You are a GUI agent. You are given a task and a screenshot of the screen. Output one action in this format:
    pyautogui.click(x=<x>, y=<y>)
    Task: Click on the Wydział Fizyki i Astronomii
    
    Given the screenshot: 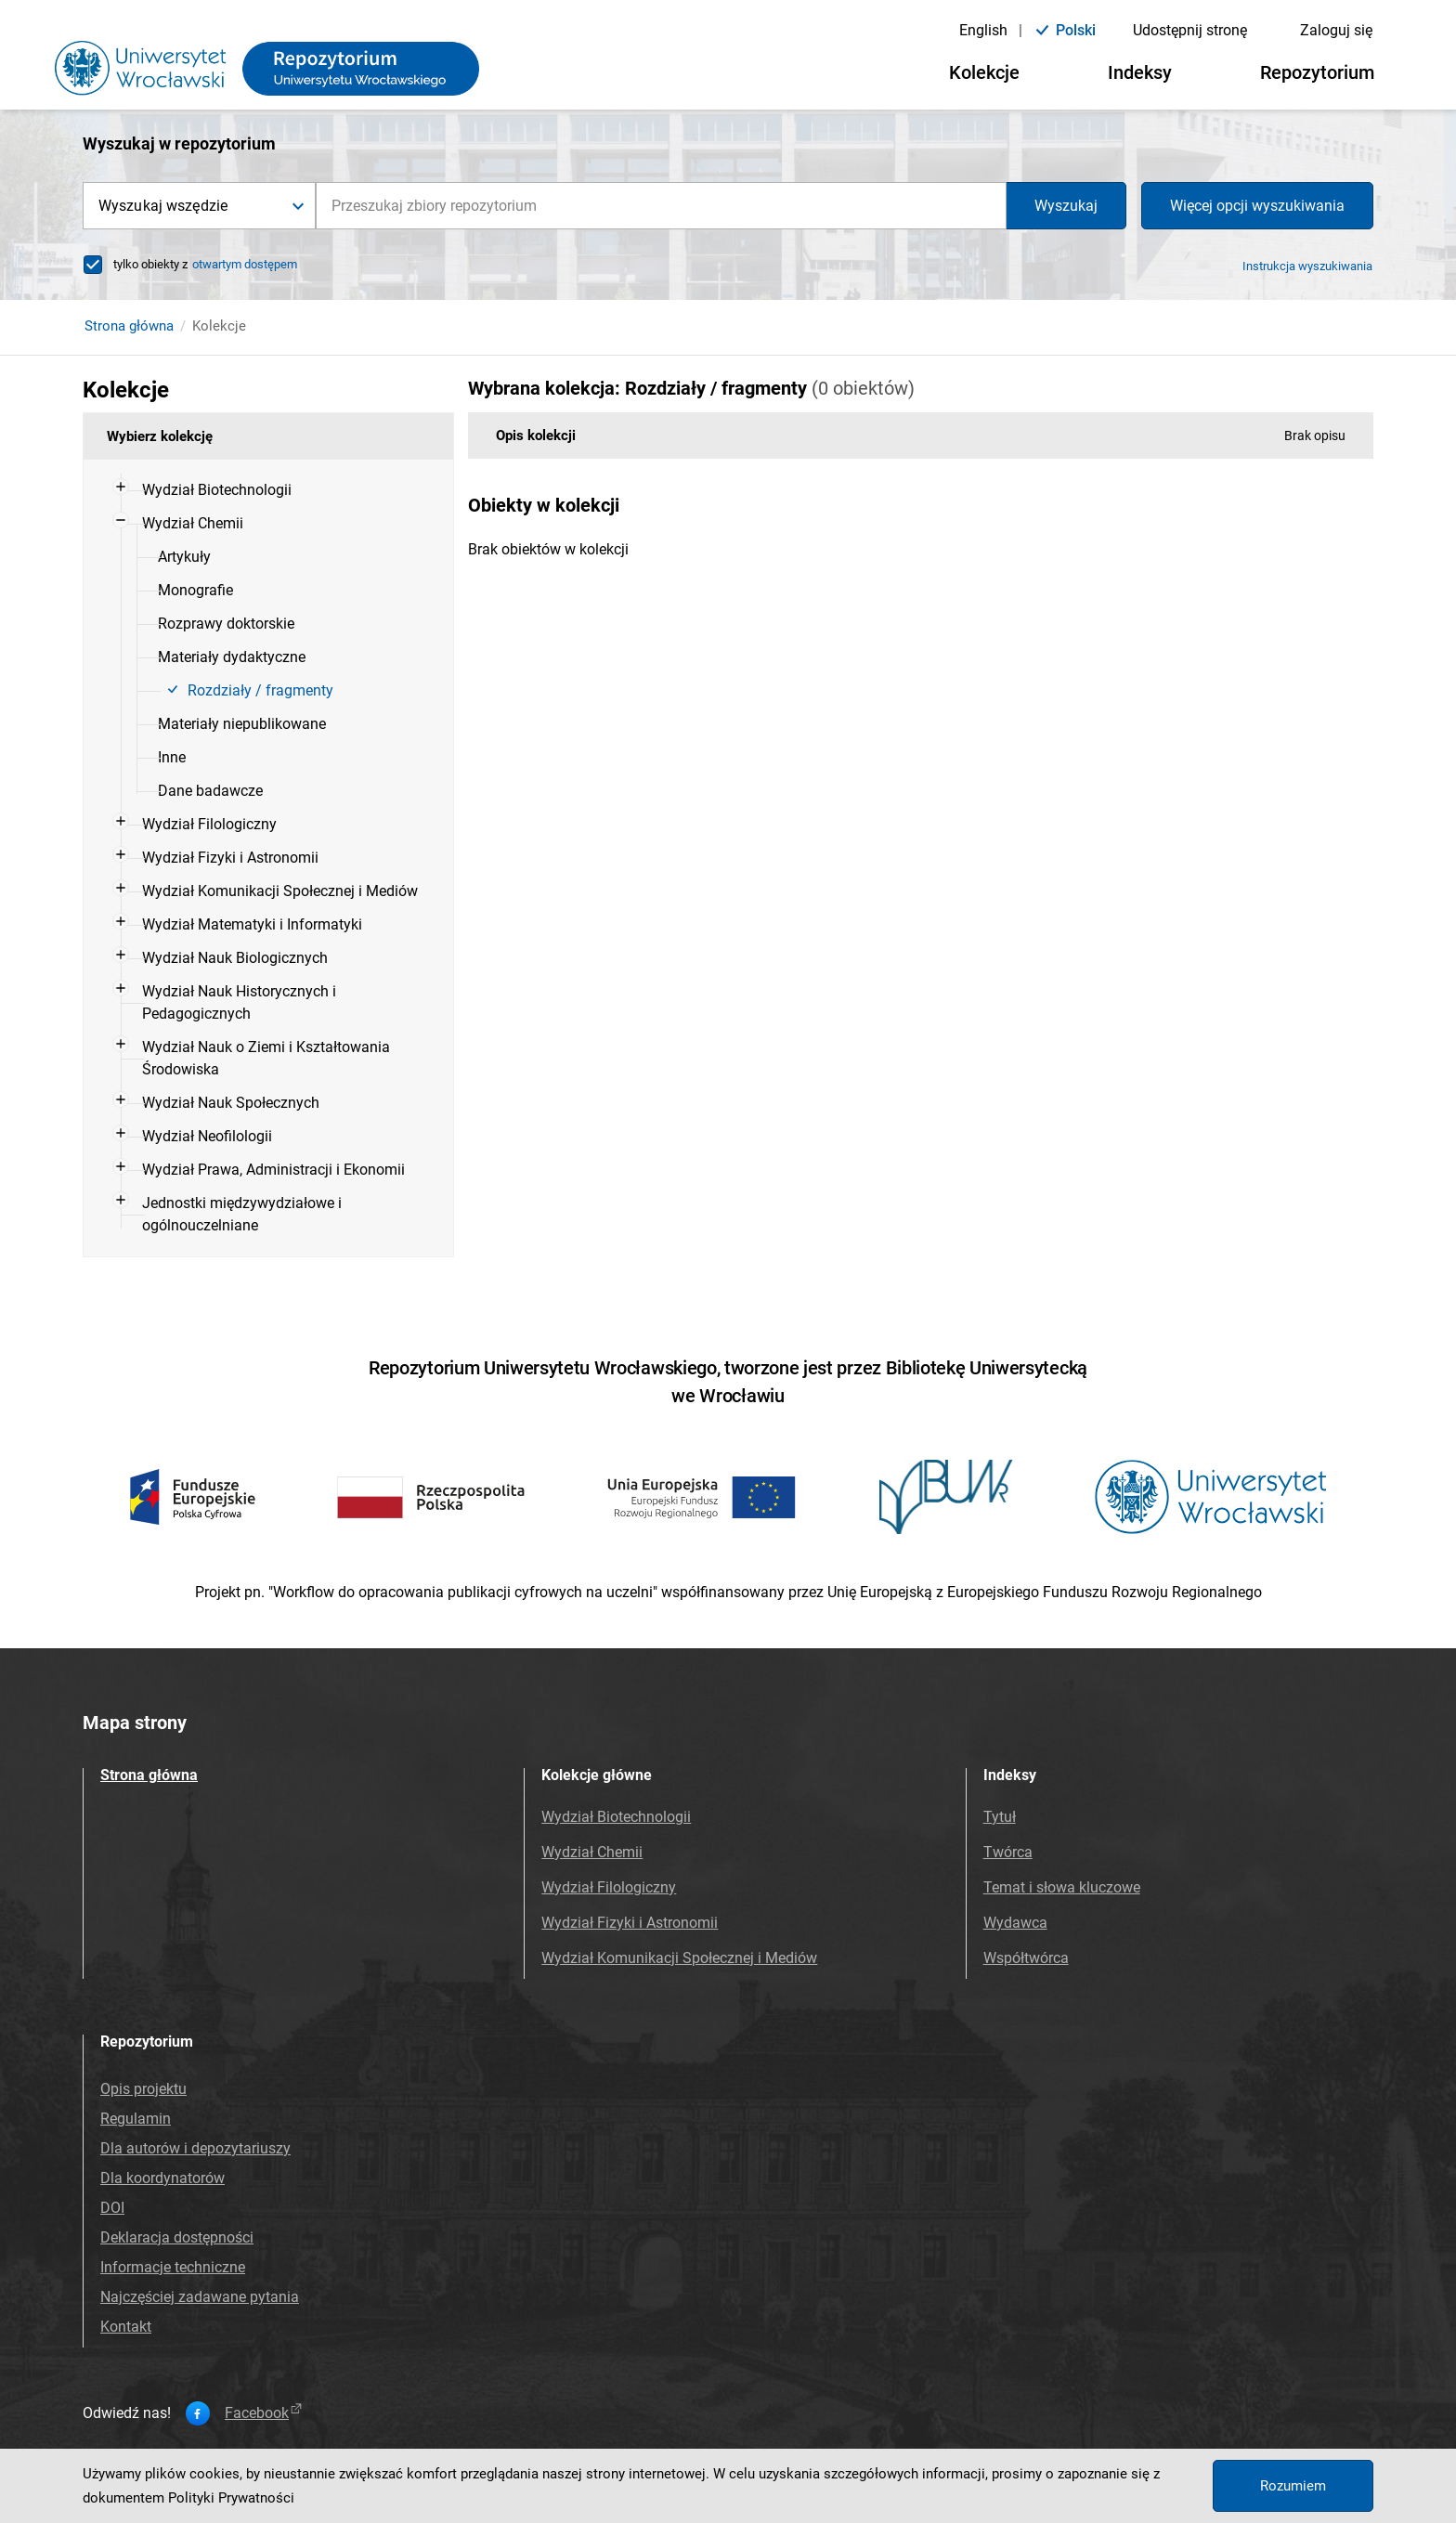 What is the action you would take?
    pyautogui.click(x=629, y=1922)
    